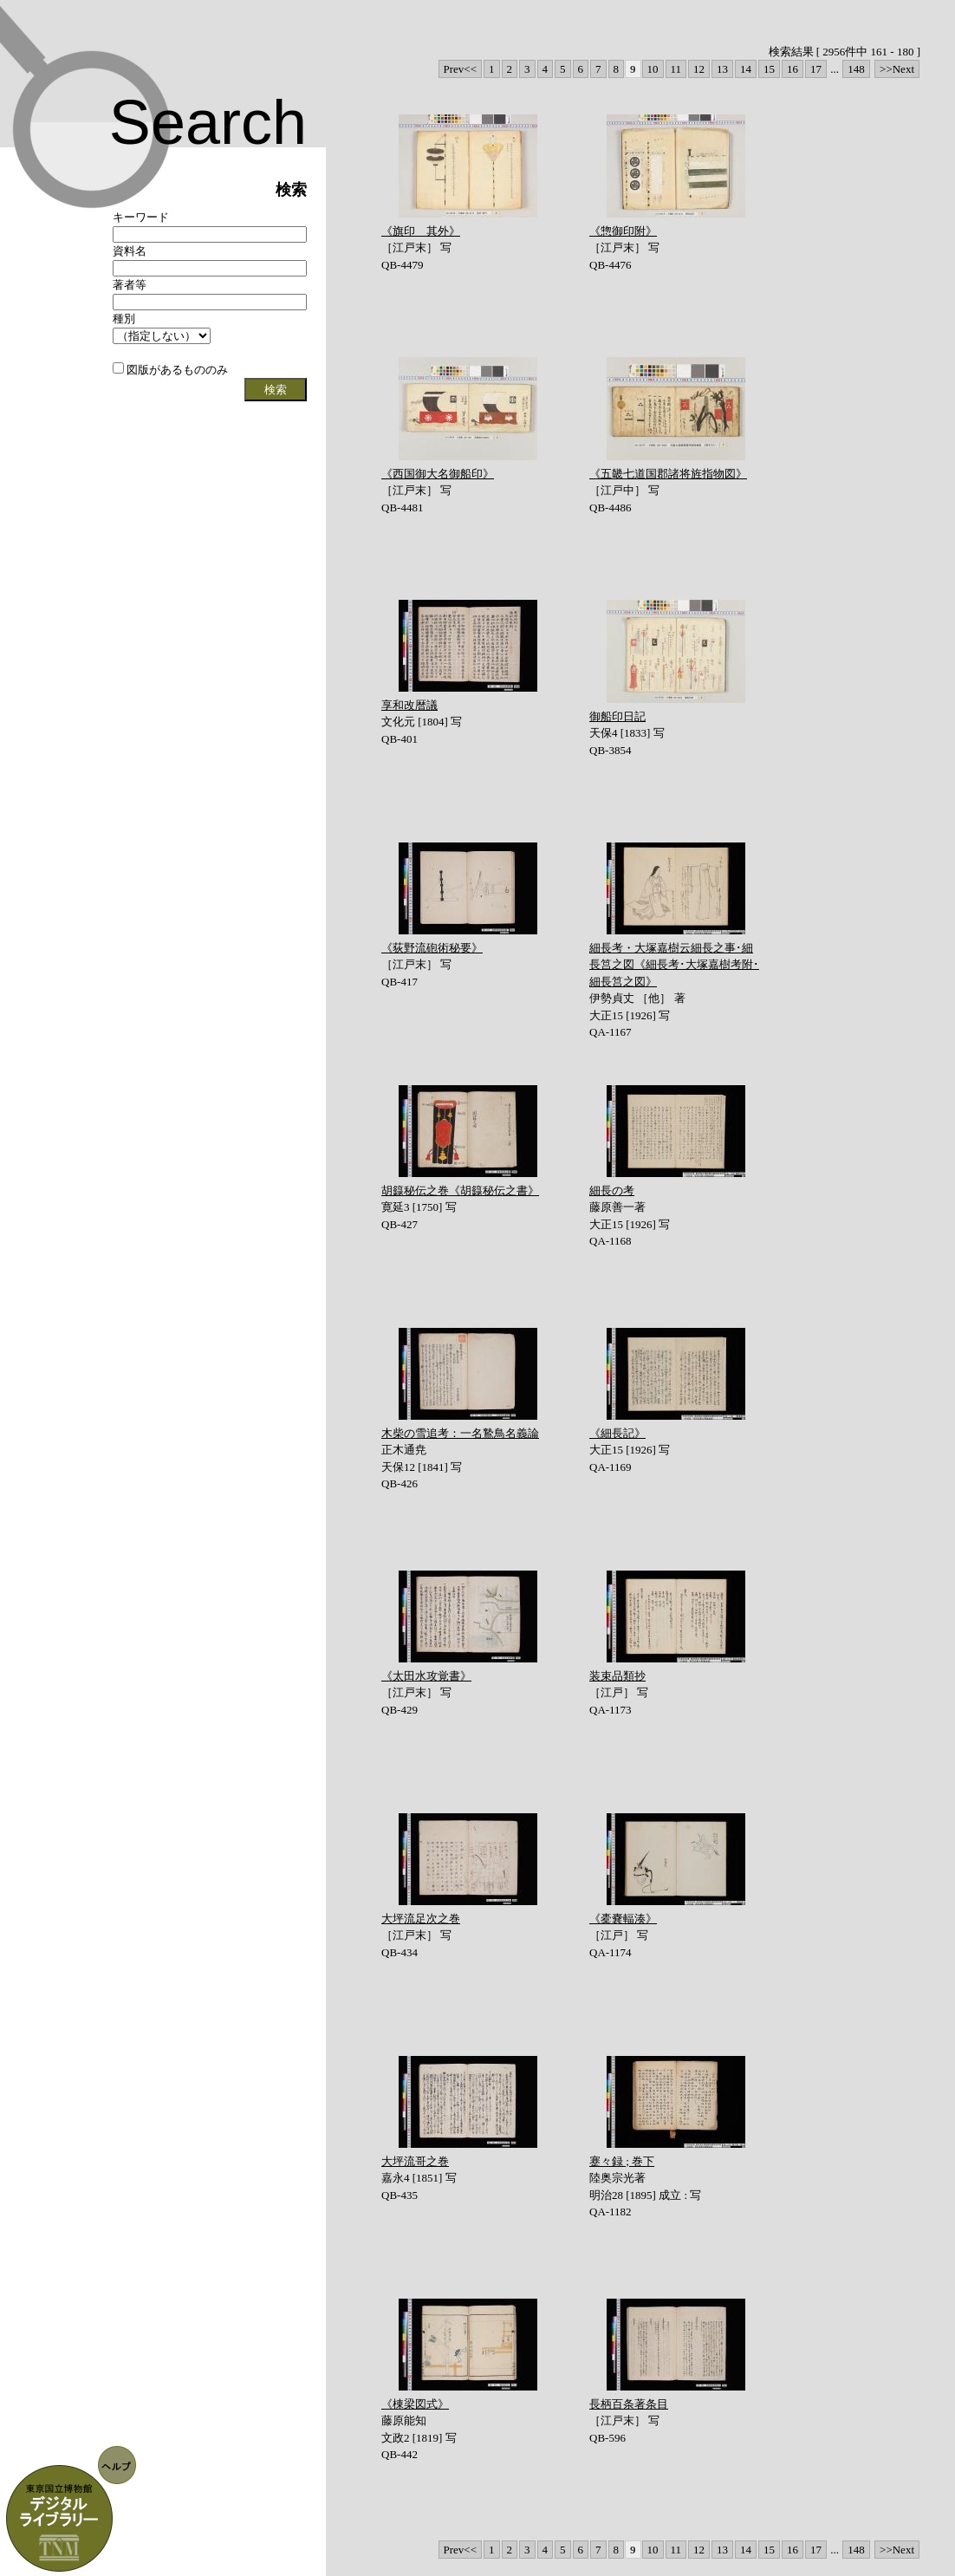  What do you see at coordinates (611, 1190) in the screenshot?
I see `細長の考` at bounding box center [611, 1190].